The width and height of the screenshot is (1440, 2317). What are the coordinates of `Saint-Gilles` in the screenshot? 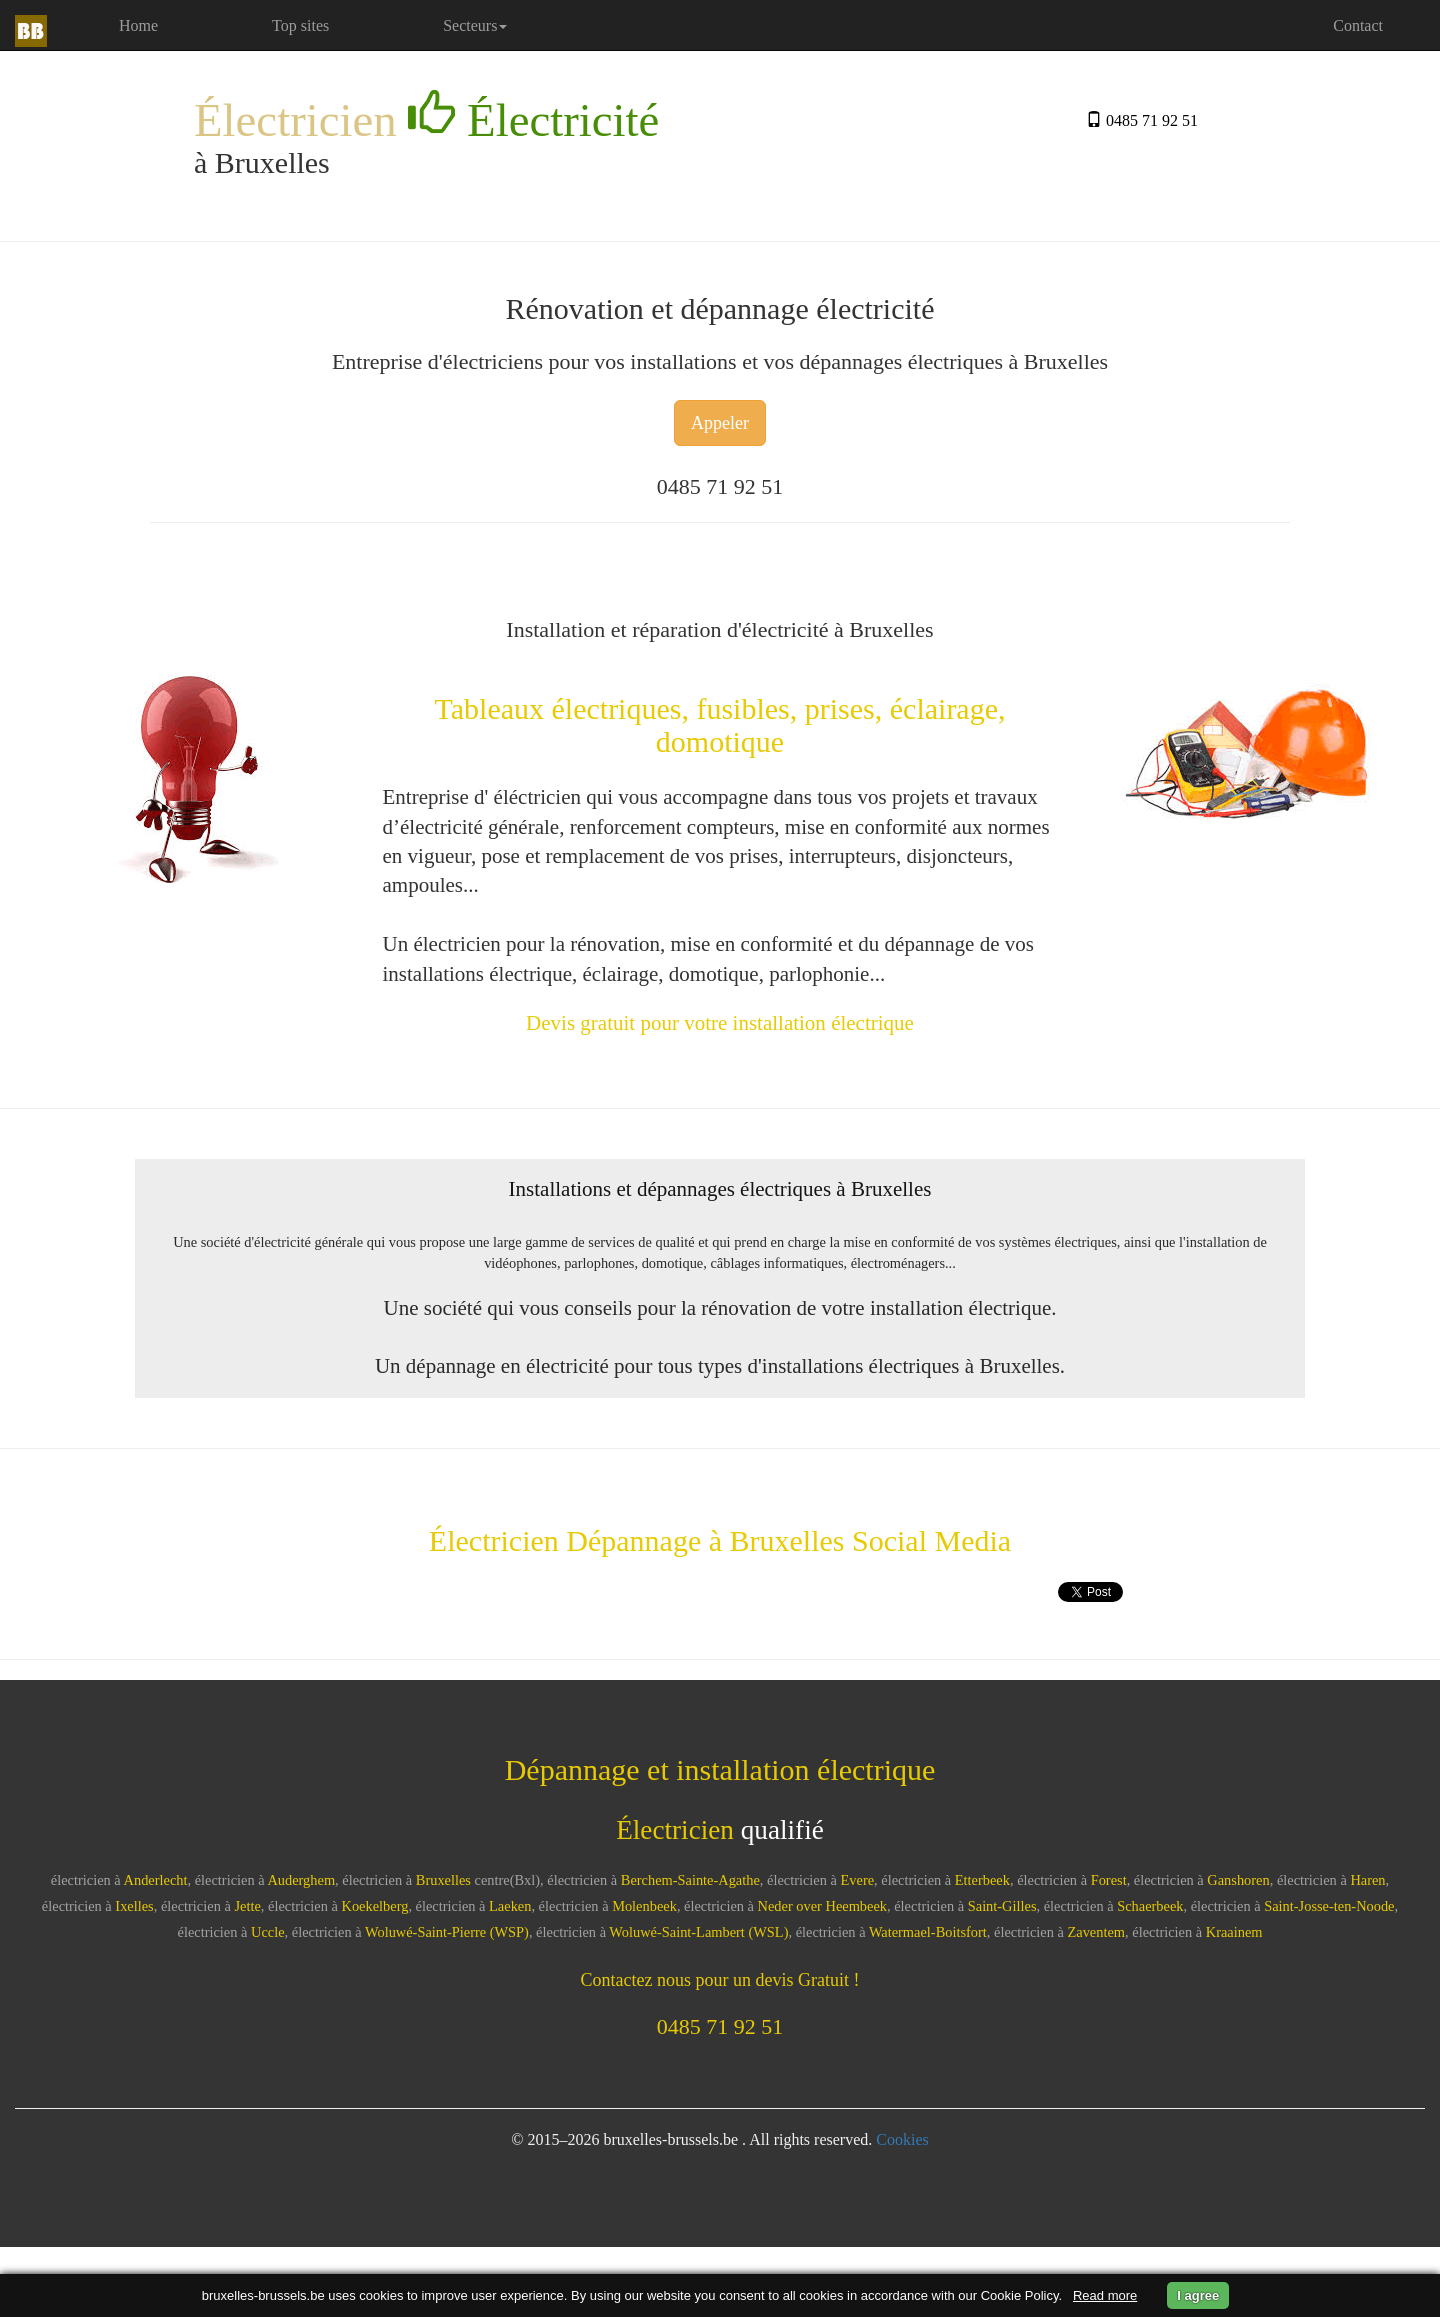 It's located at (1002, 1906).